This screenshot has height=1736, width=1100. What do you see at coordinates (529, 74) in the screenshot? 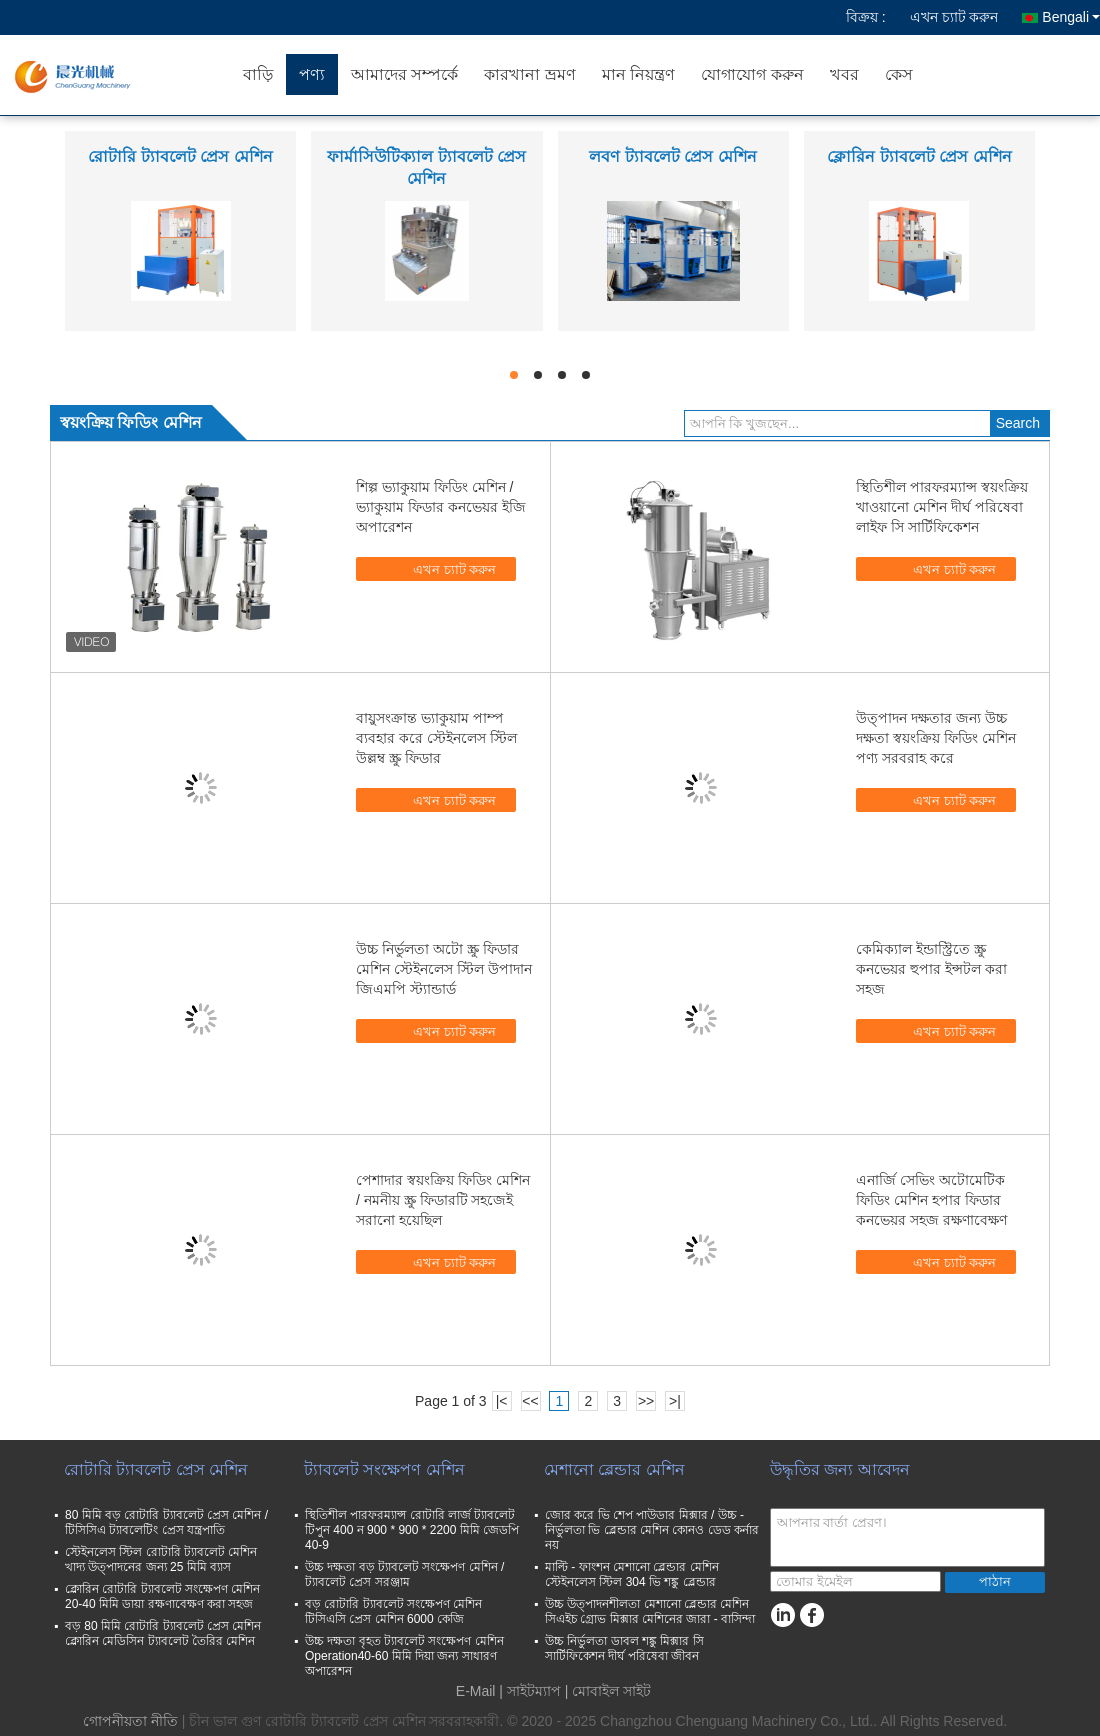
I see `কারখানা ভ্রমণ` at bounding box center [529, 74].